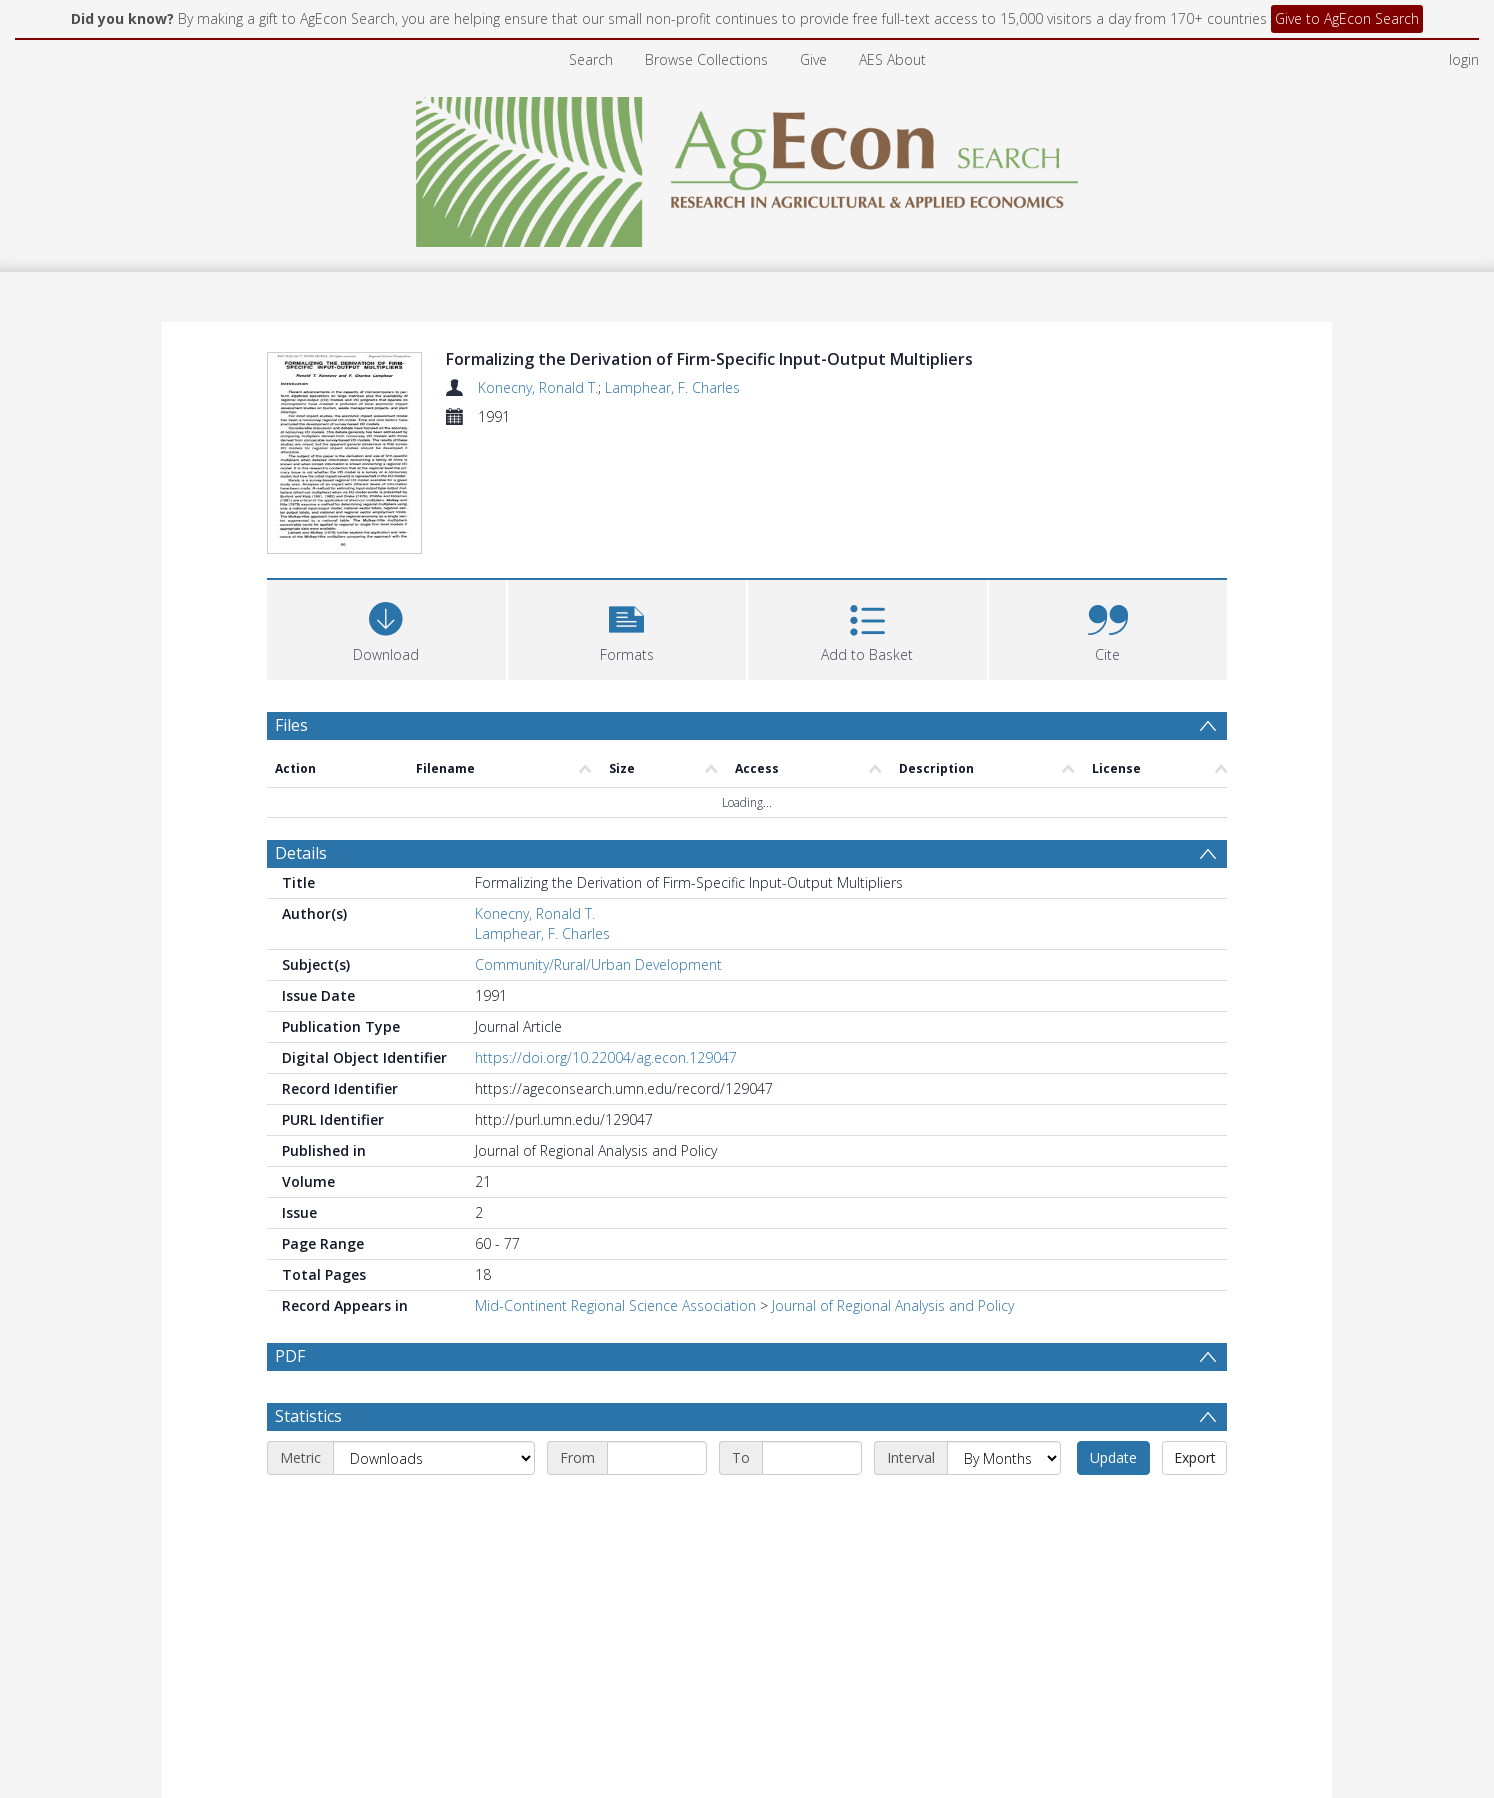  I want to click on Details, so click(301, 733).